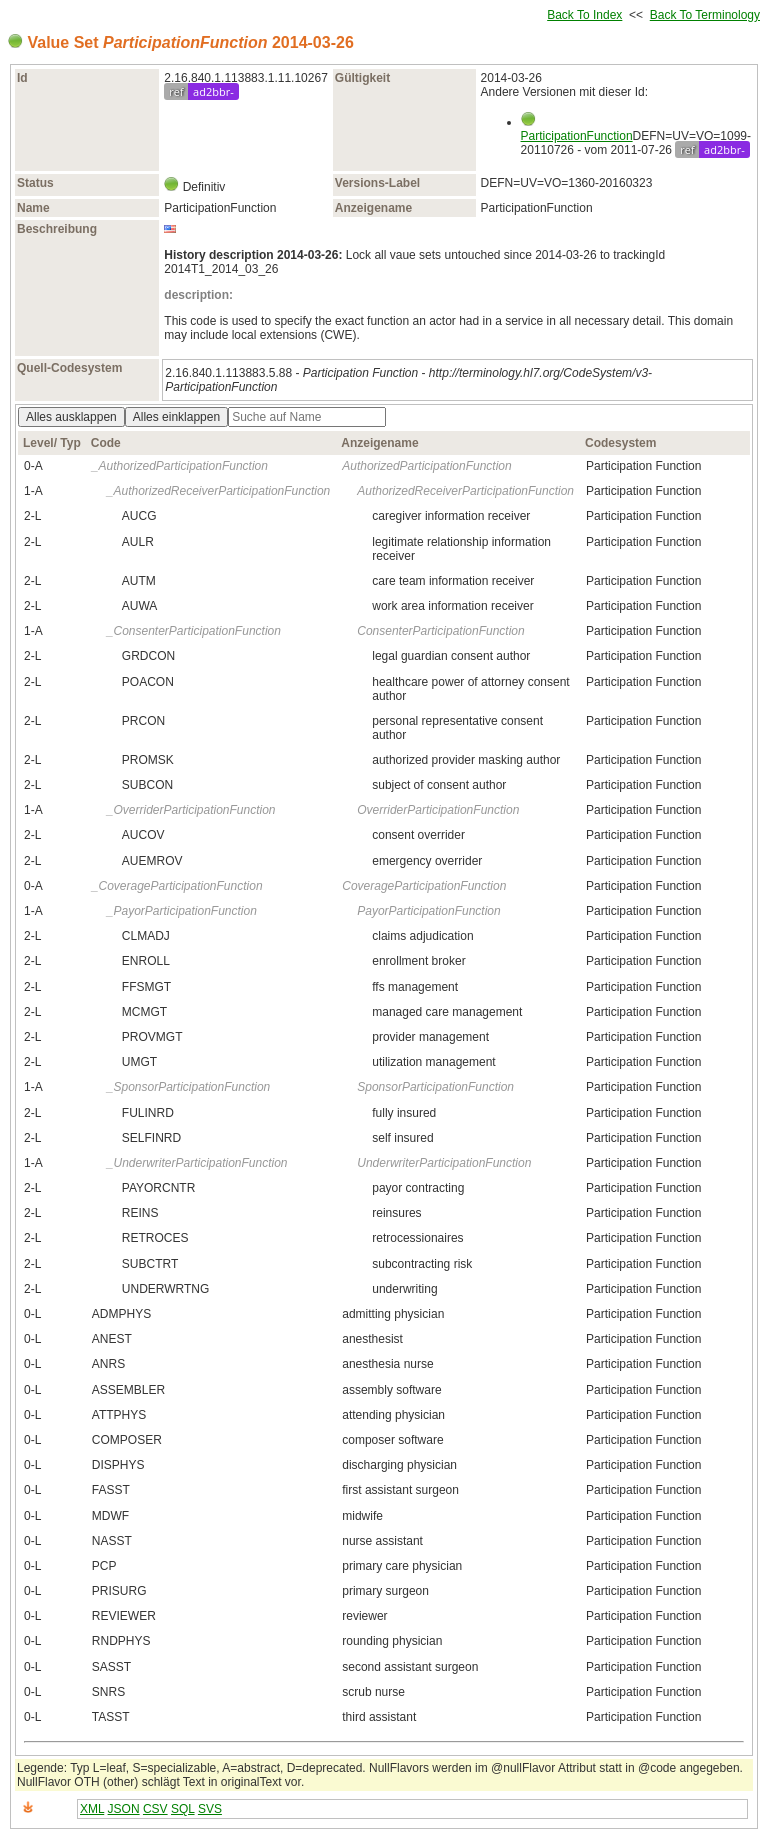  Describe the element at coordinates (577, 136) in the screenshot. I see `ParticipationFunction` at that location.